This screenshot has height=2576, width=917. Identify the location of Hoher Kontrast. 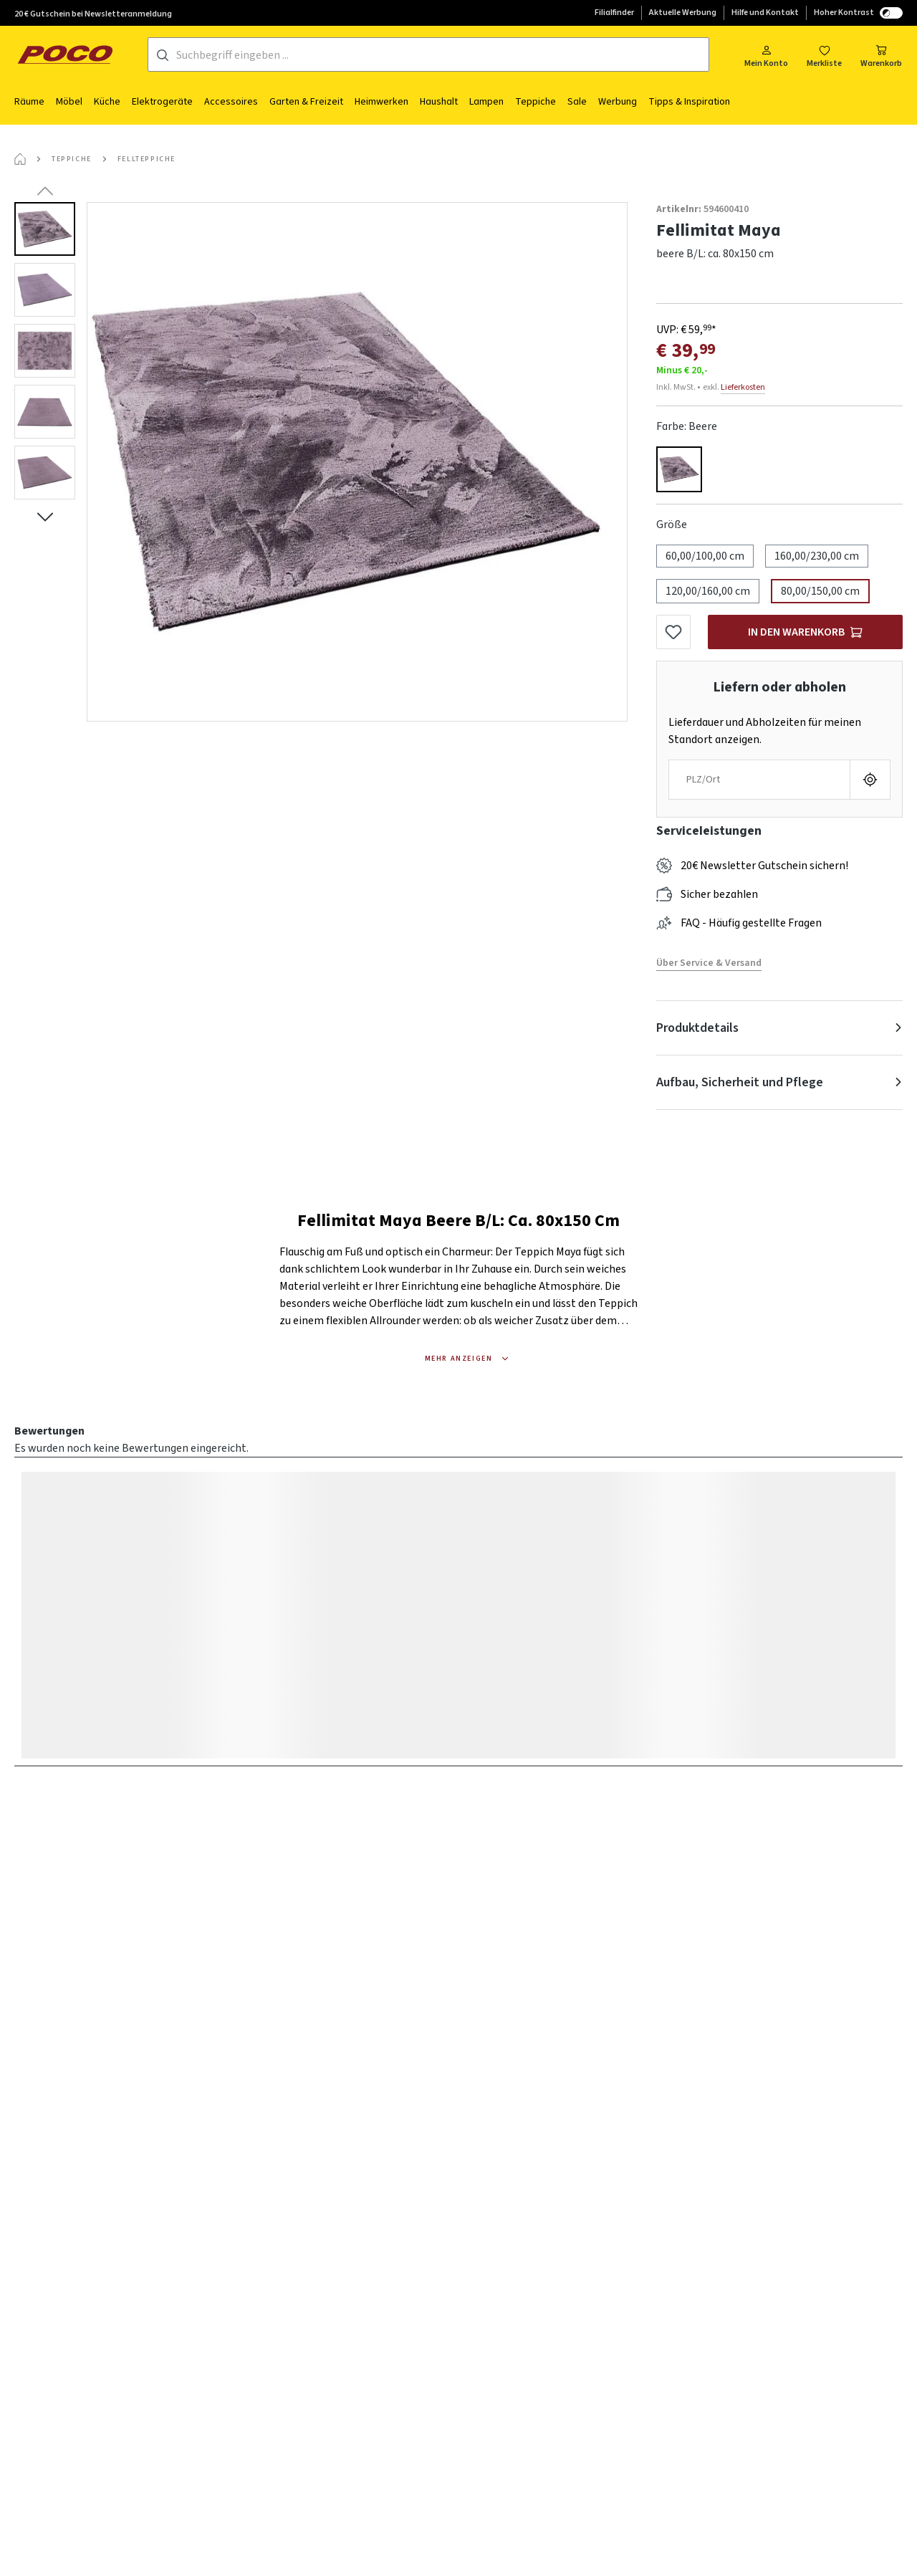
(858, 12).